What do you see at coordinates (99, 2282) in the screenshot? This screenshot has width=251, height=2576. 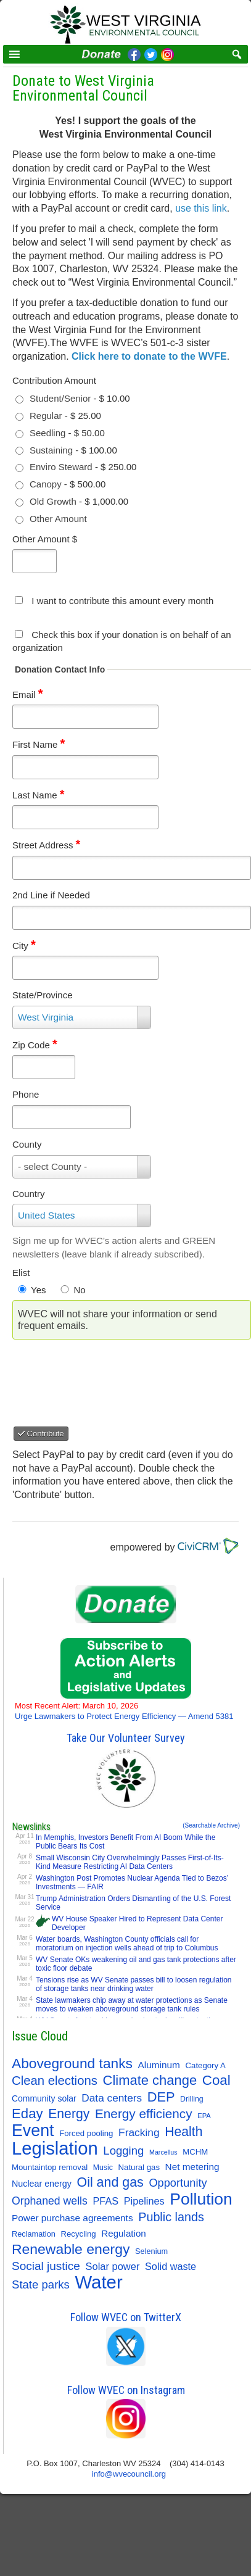 I see `Water [Water (354 items)]` at bounding box center [99, 2282].